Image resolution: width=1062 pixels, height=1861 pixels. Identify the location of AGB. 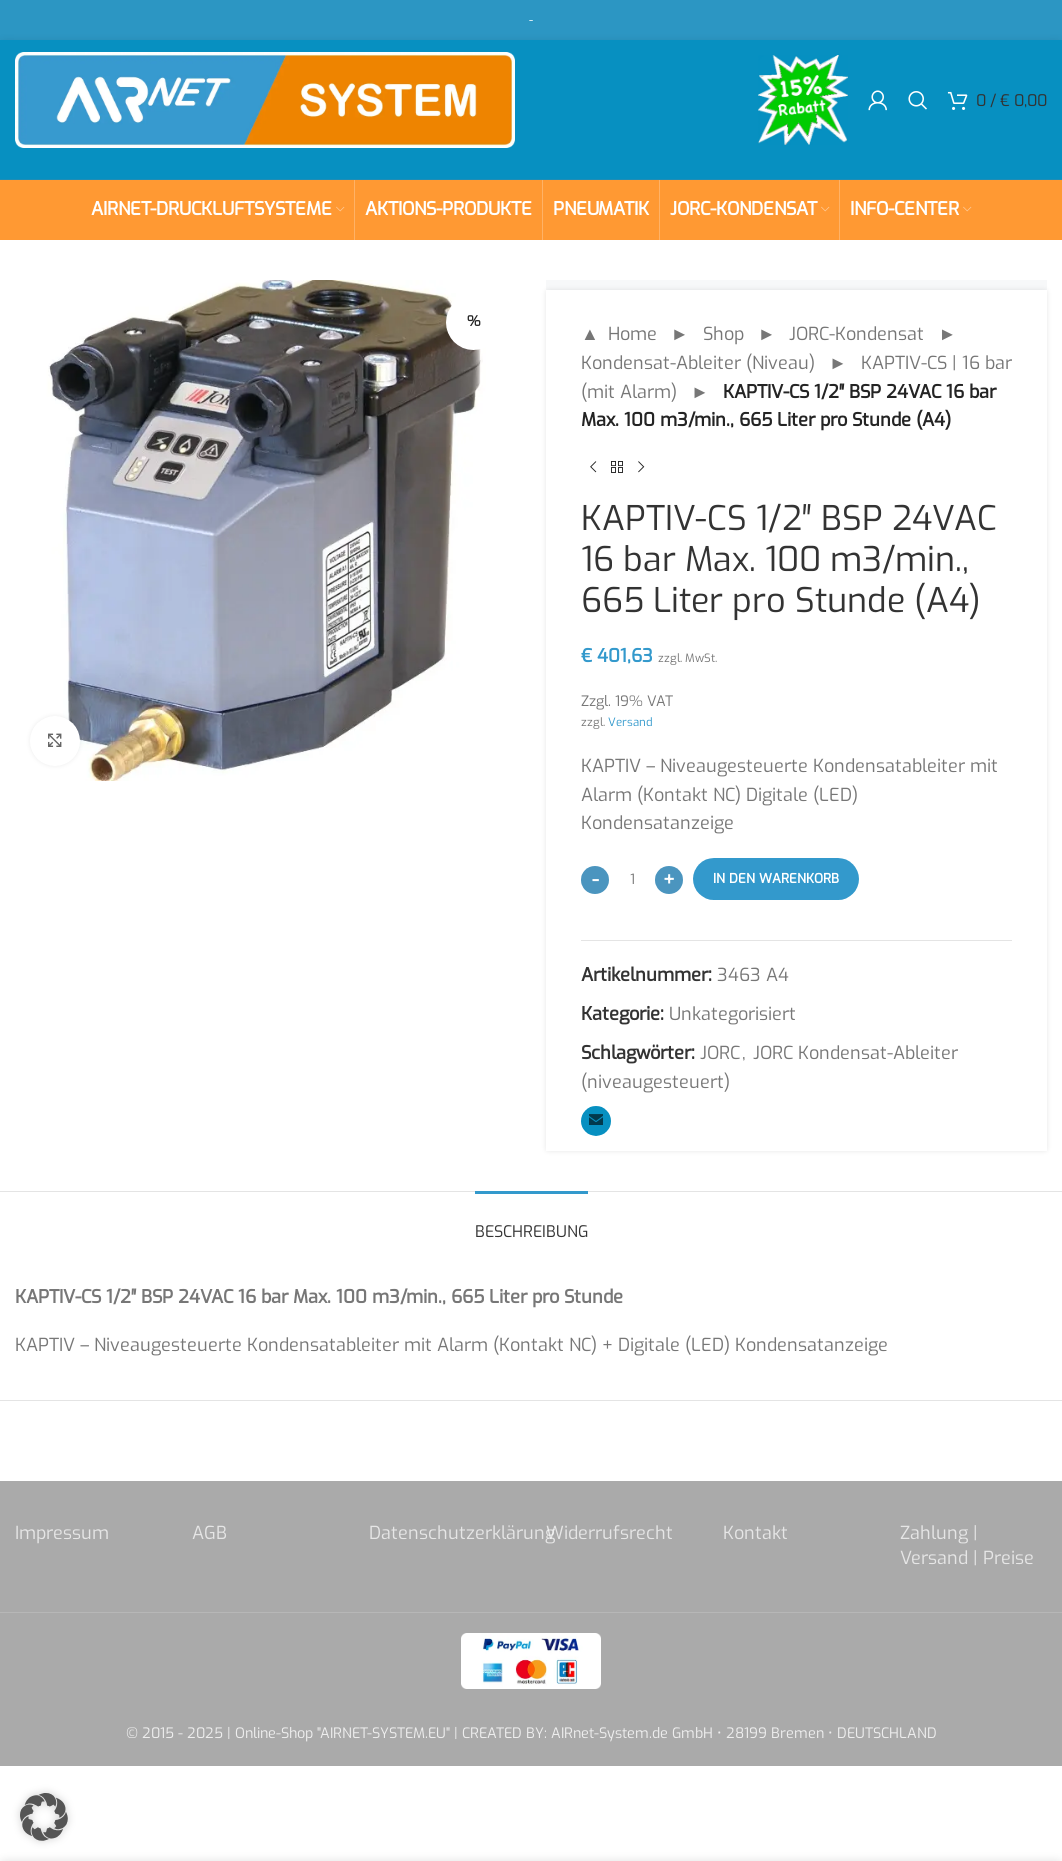
(209, 1533).